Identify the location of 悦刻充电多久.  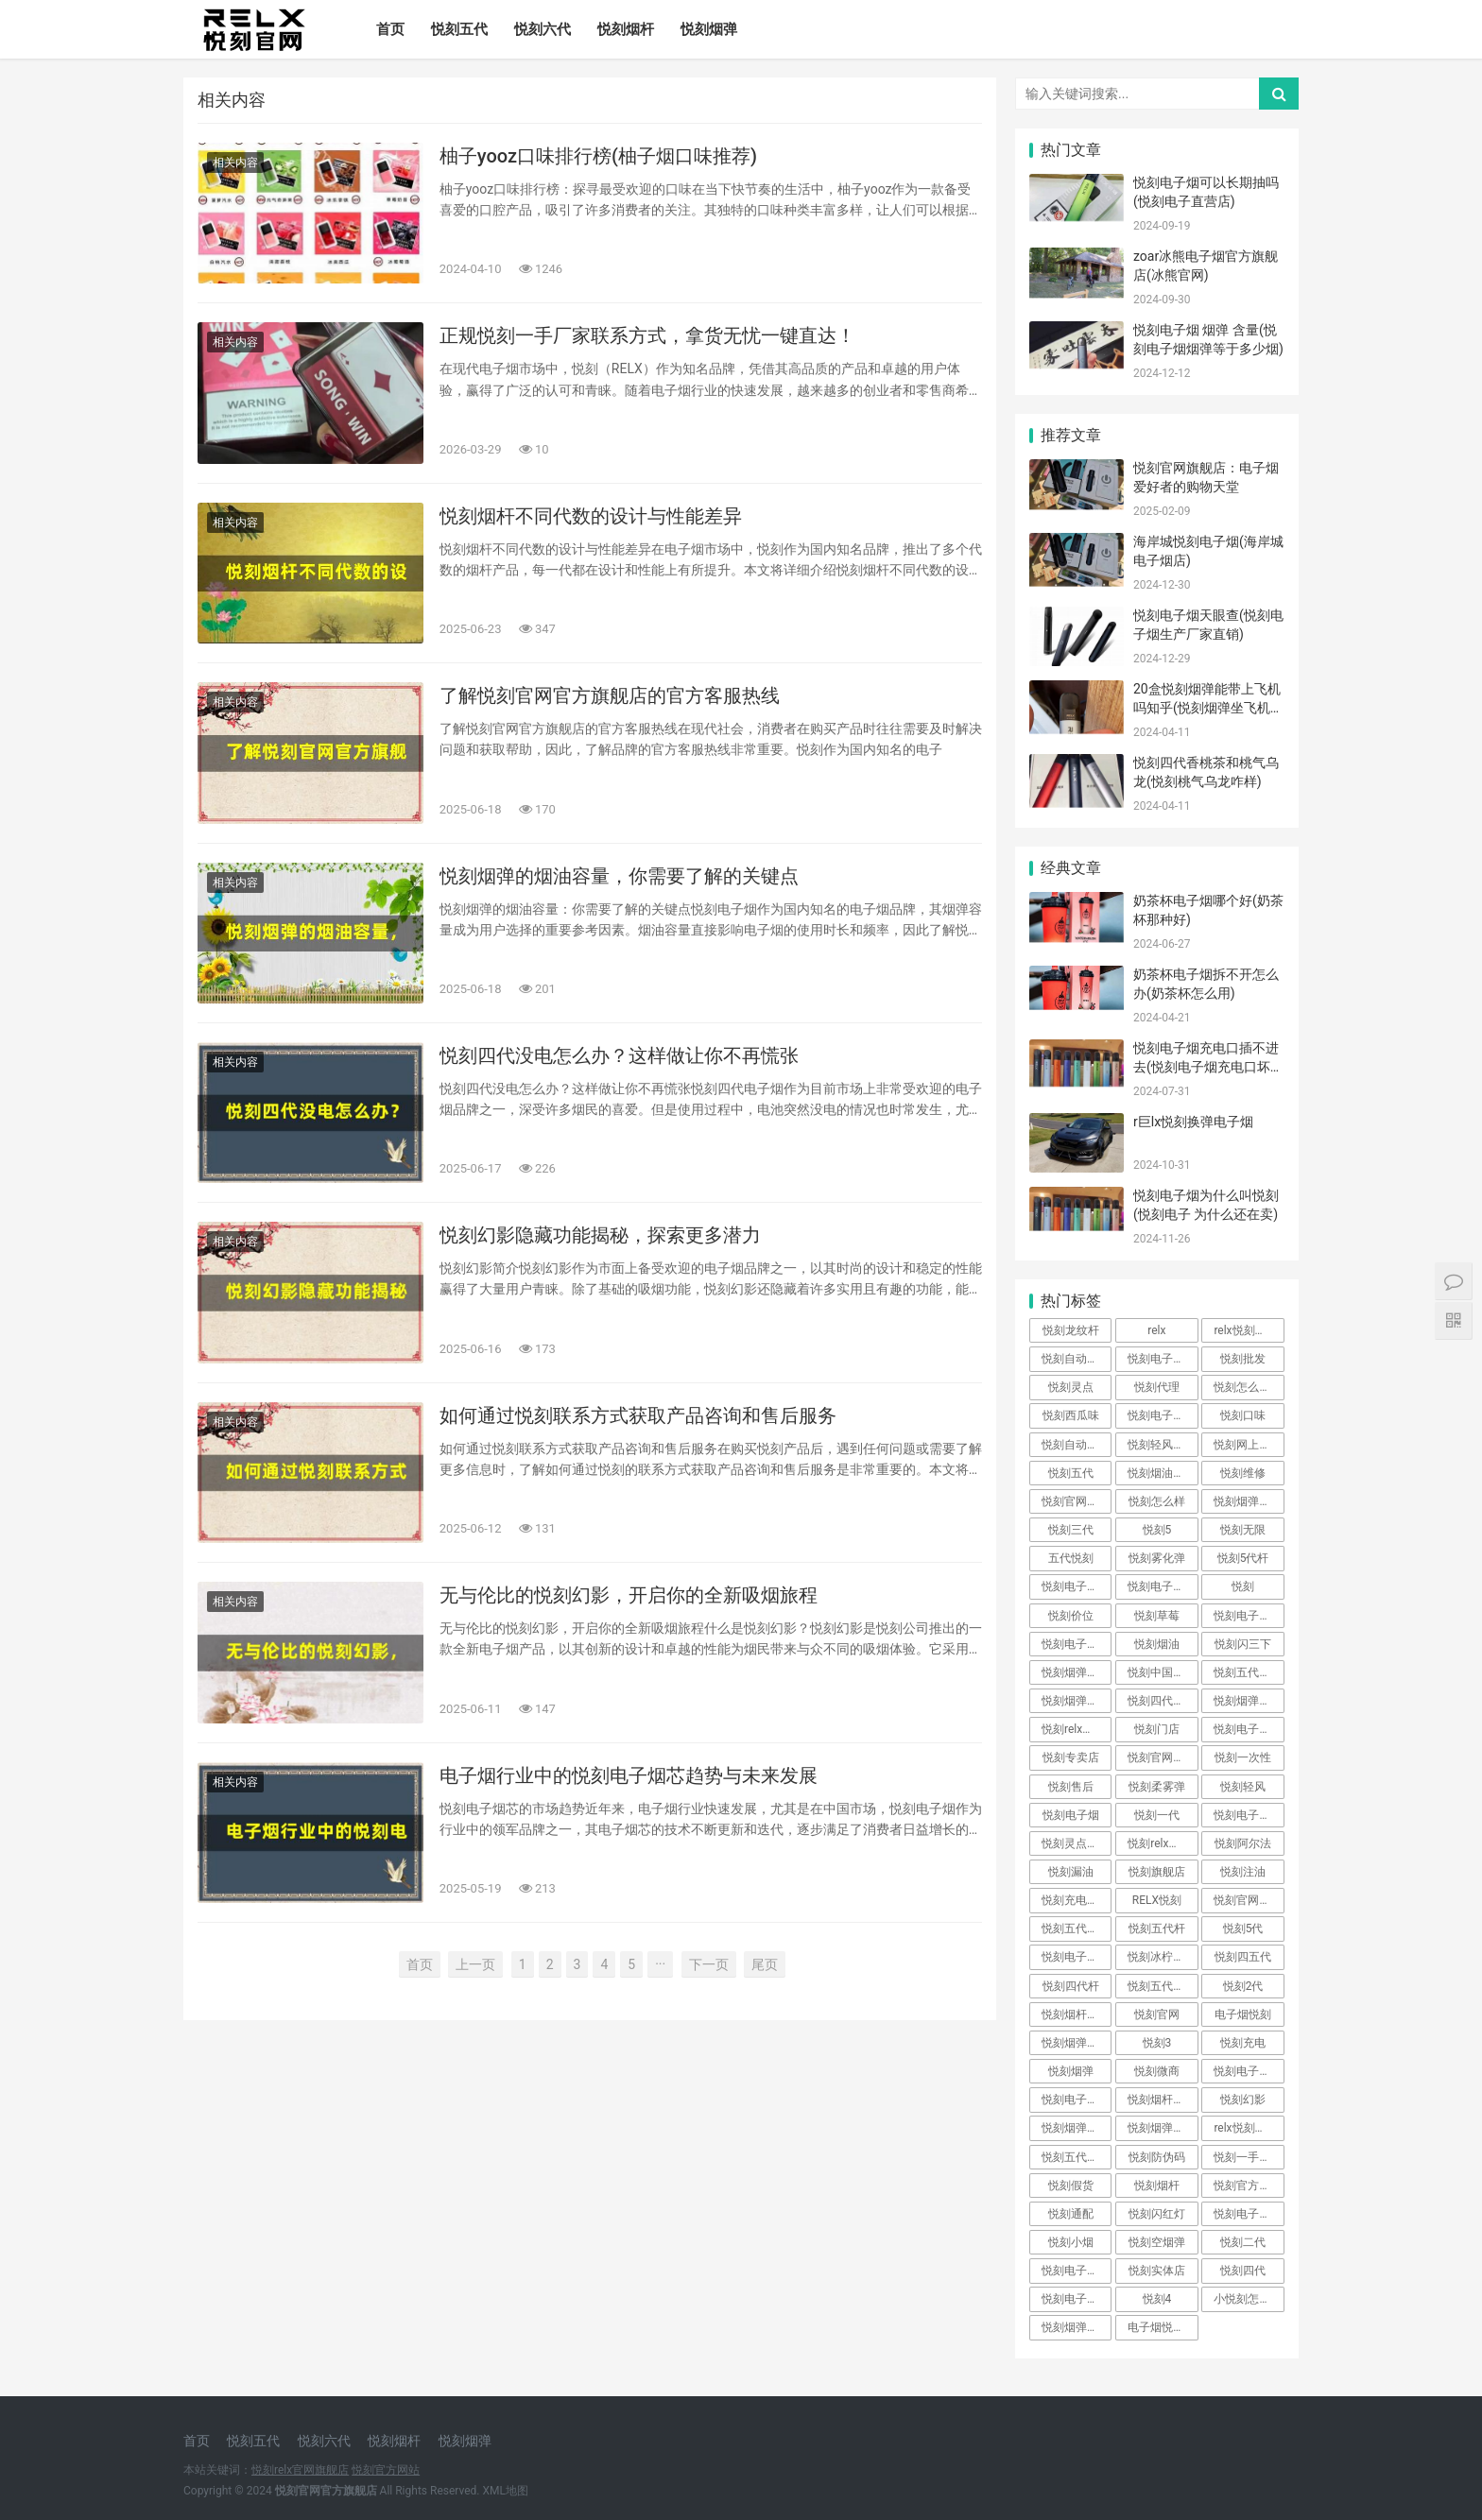
(1076, 1900).